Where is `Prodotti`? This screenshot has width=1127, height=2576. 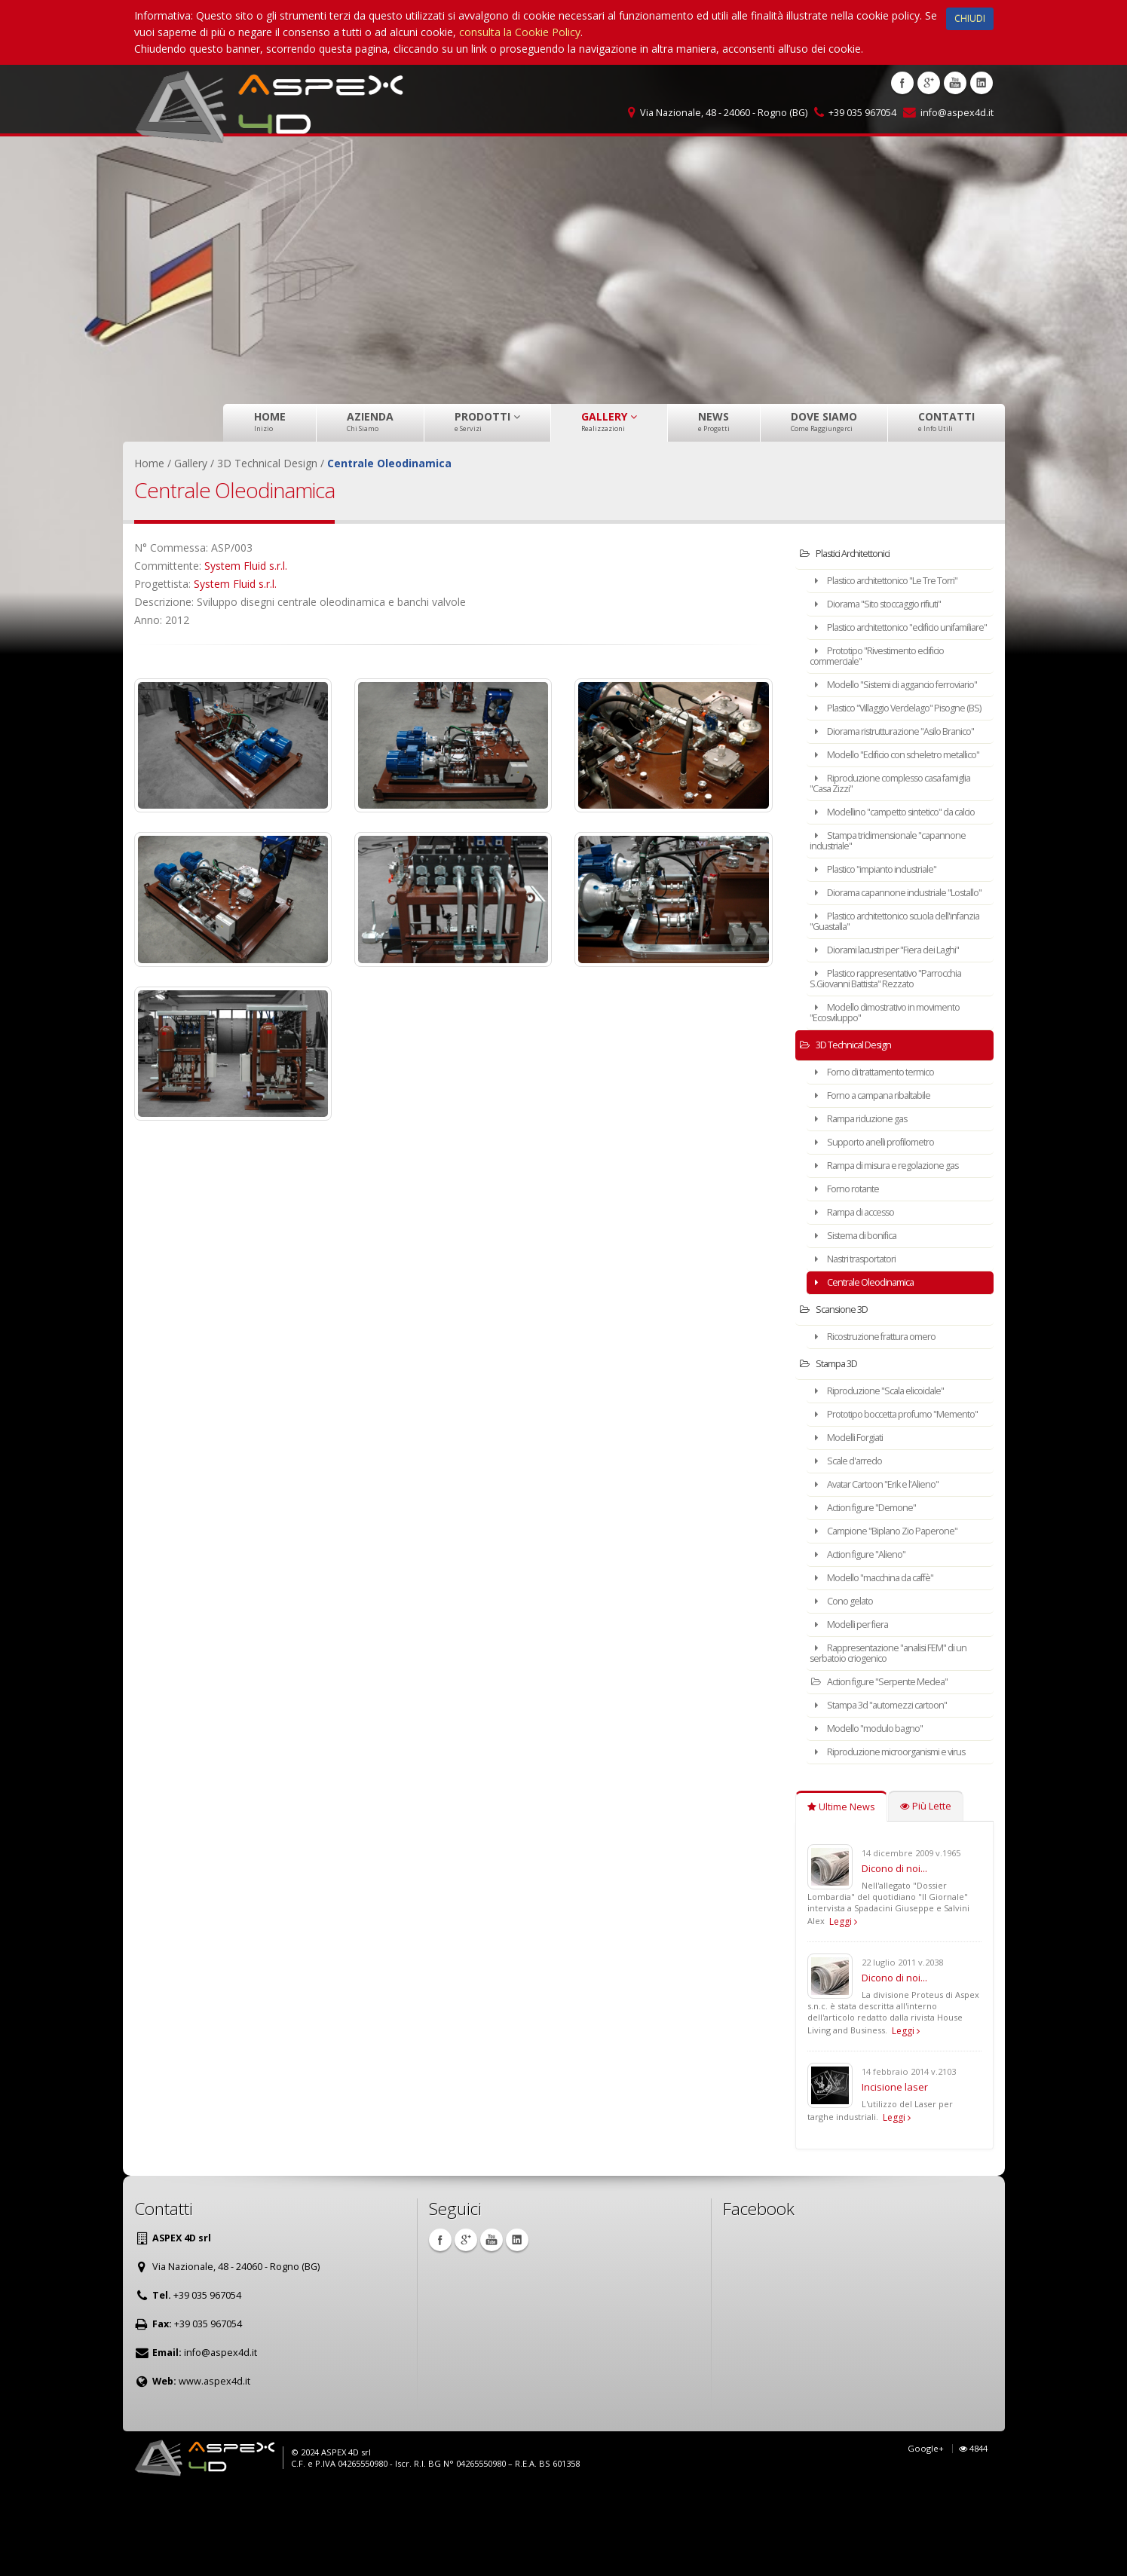
Prodotti is located at coordinates (487, 421).